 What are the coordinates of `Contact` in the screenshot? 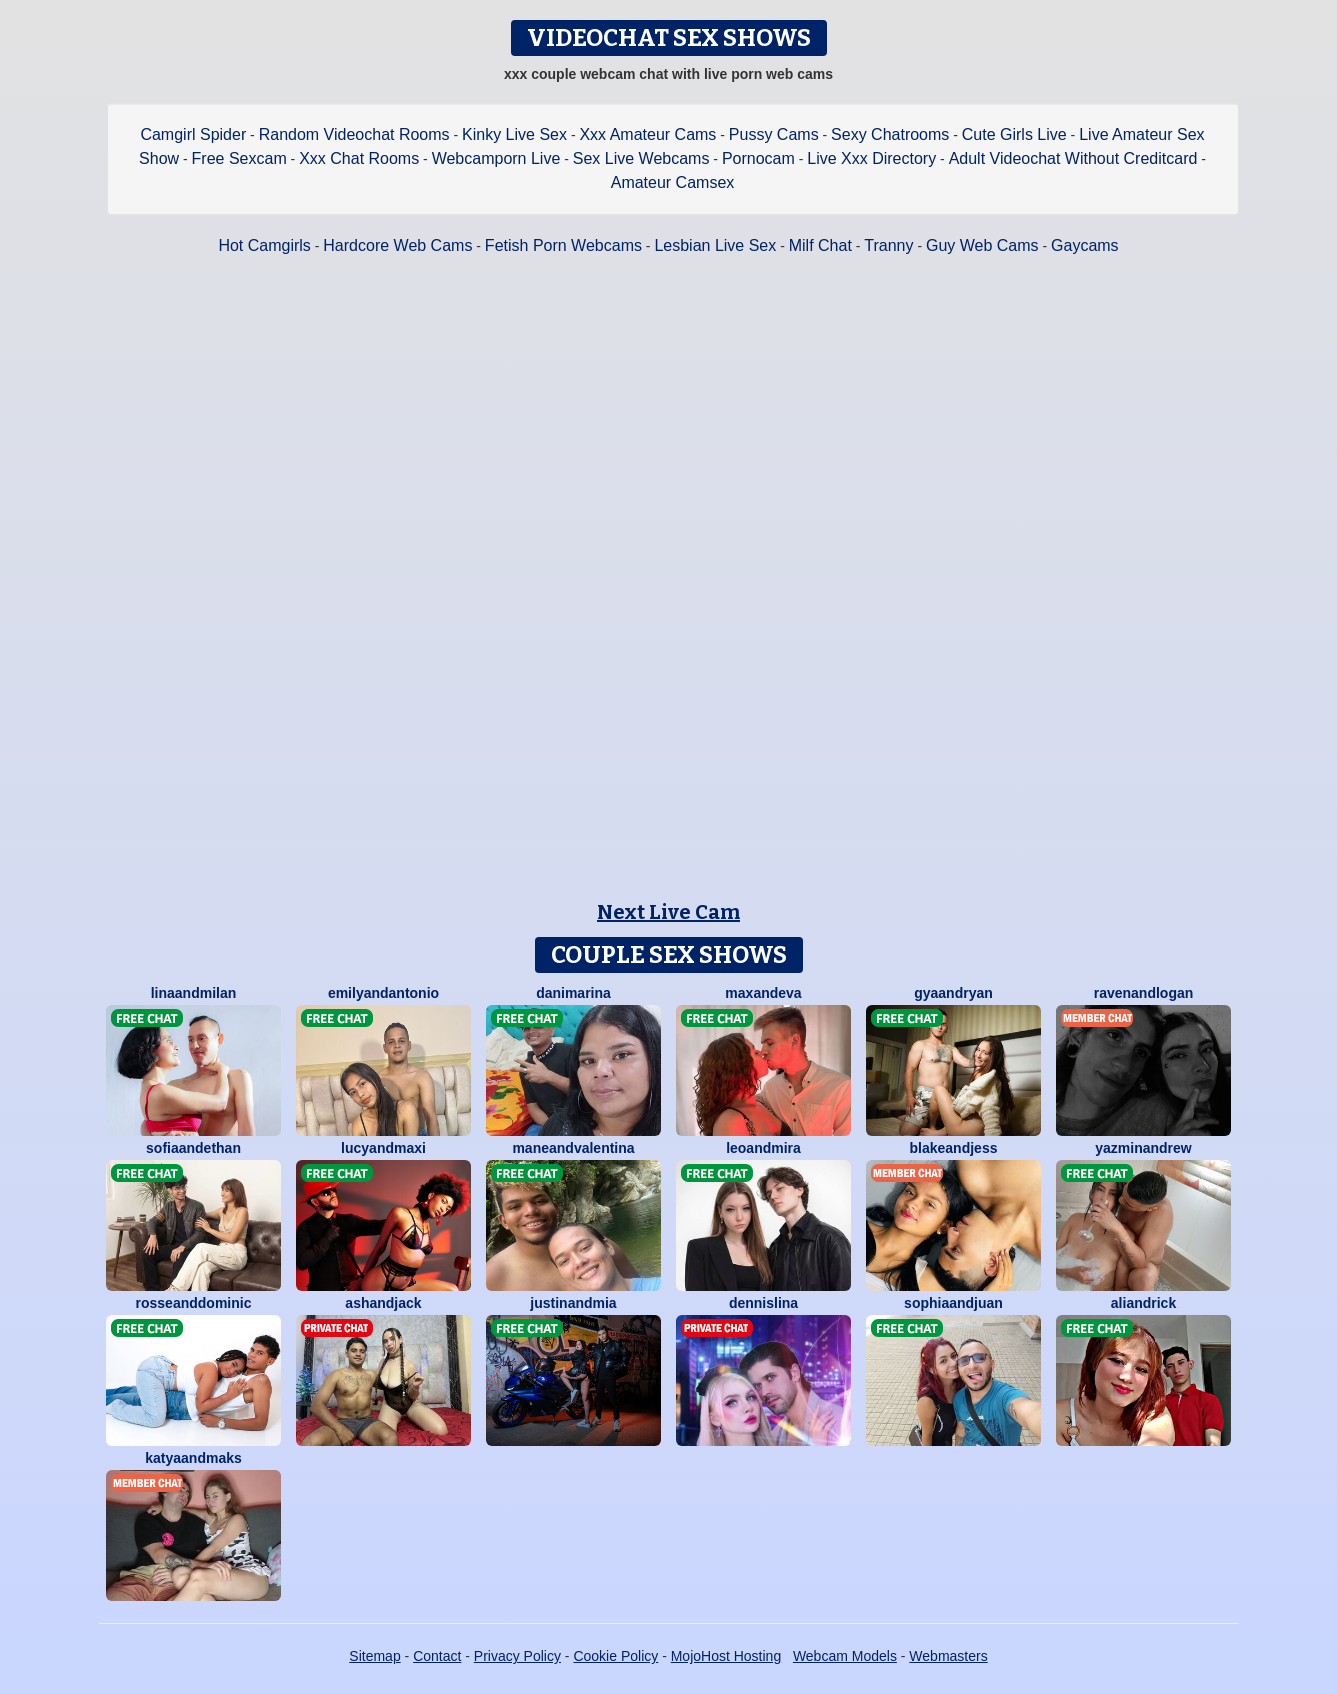 It's located at (437, 1656).